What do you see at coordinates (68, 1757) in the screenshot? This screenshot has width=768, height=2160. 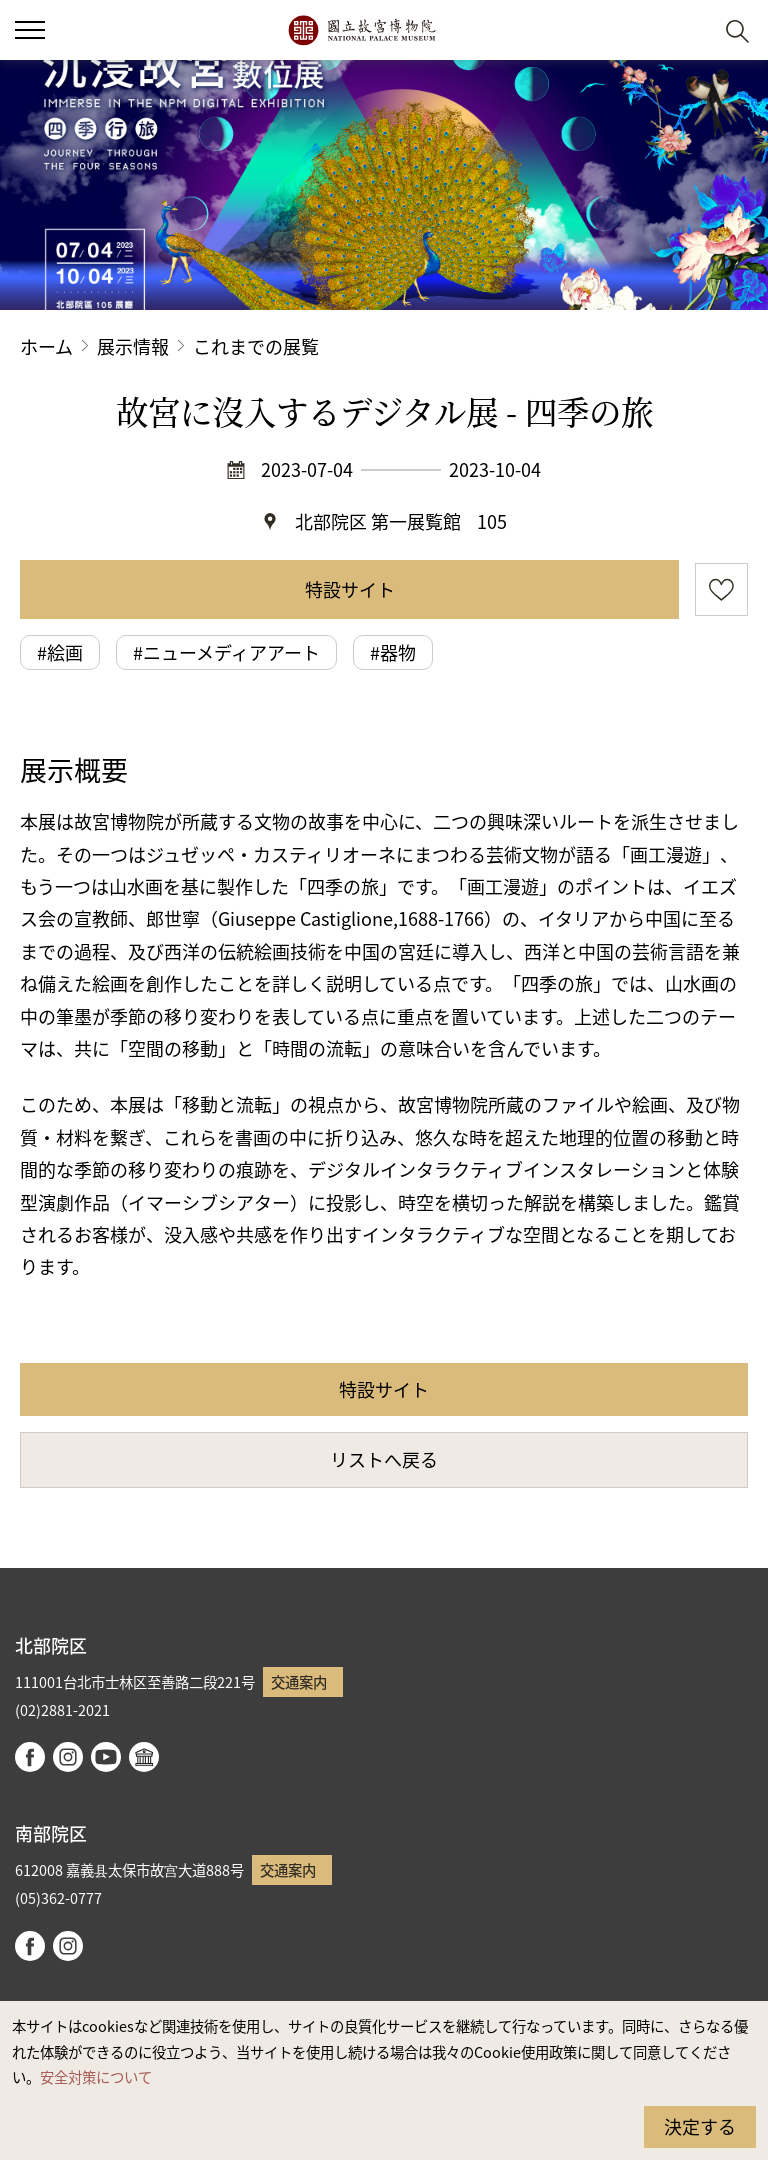 I see `instagram` at bounding box center [68, 1757].